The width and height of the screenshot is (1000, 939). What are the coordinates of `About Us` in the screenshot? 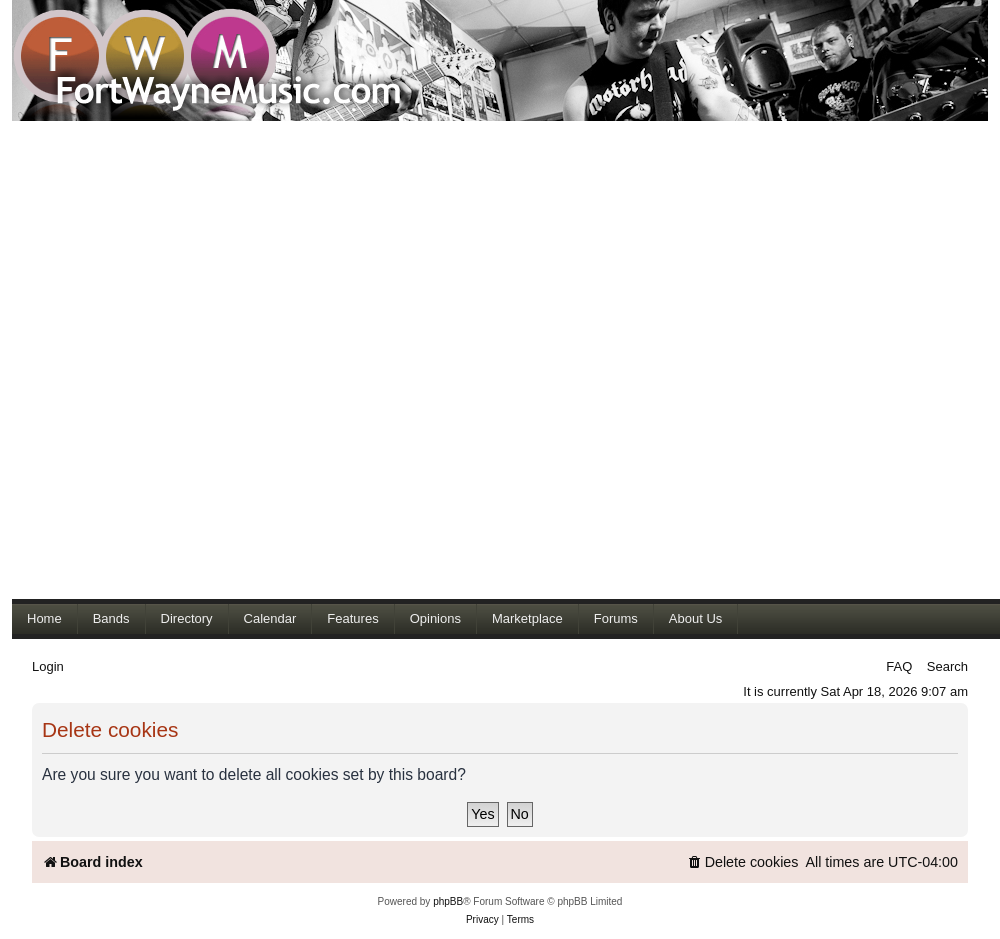 It's located at (695, 618).